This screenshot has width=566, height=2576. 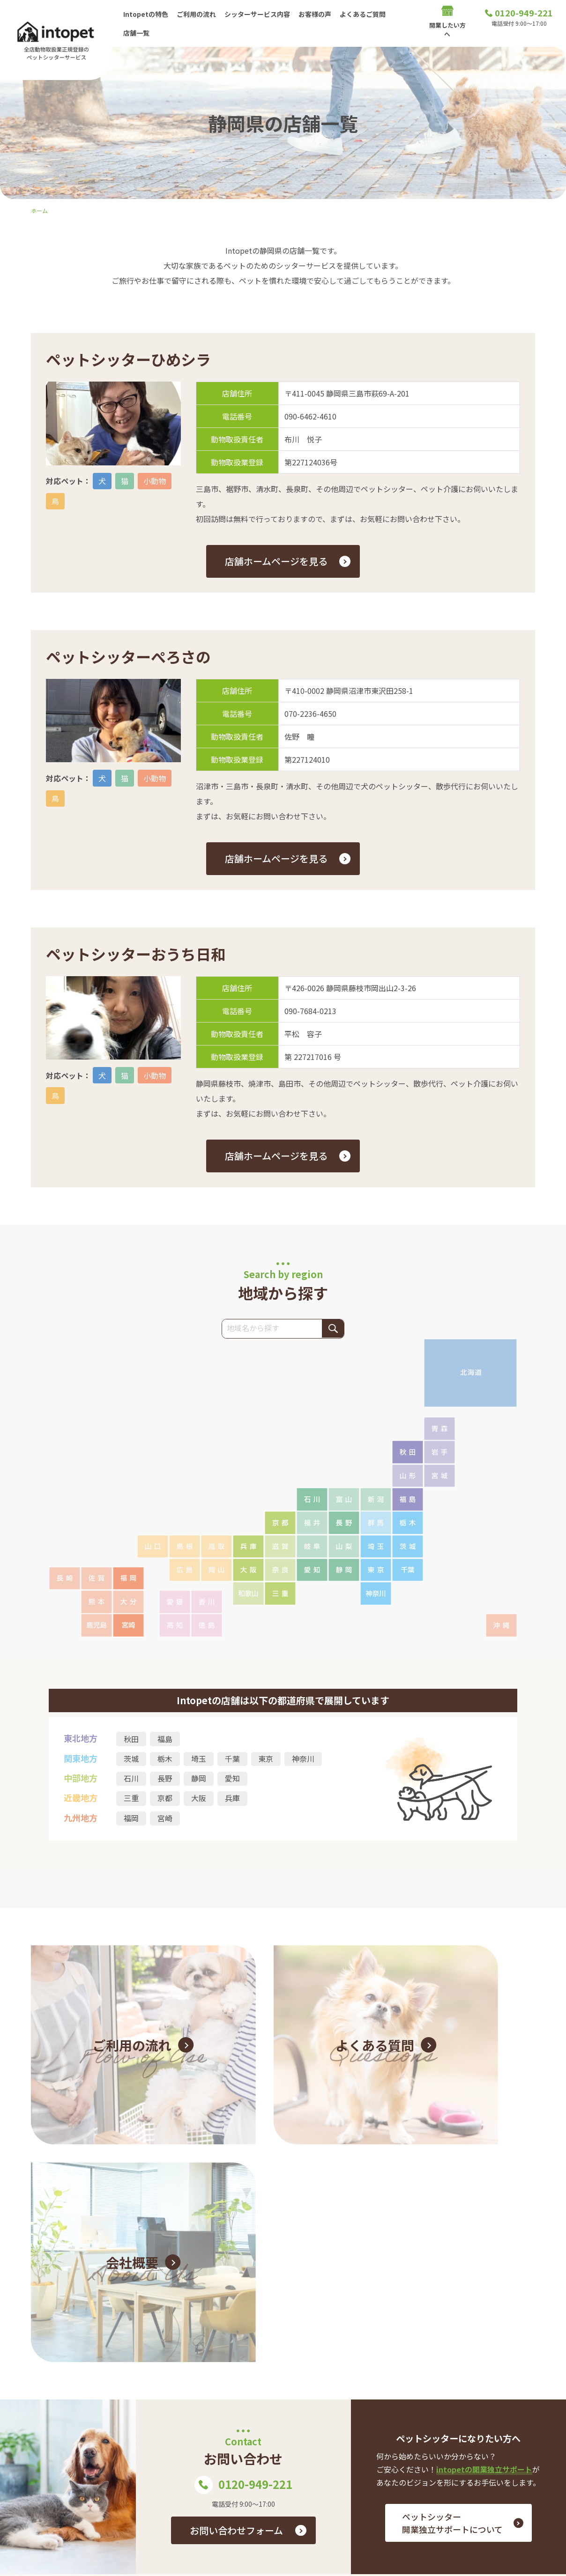 I want to click on 宮崎, so click(x=164, y=1819).